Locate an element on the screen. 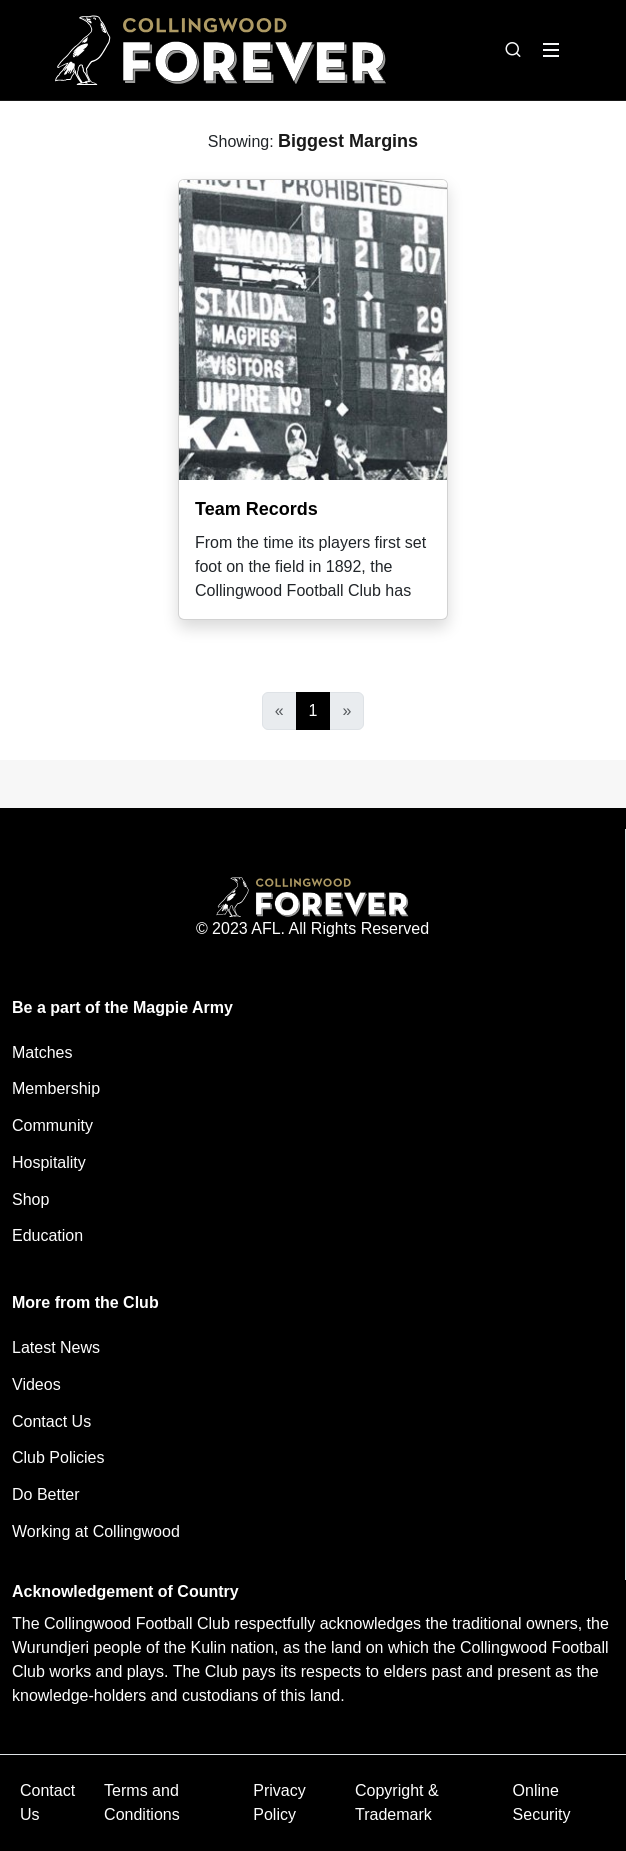 The height and width of the screenshot is (1851, 626). Membership is located at coordinates (56, 1088).